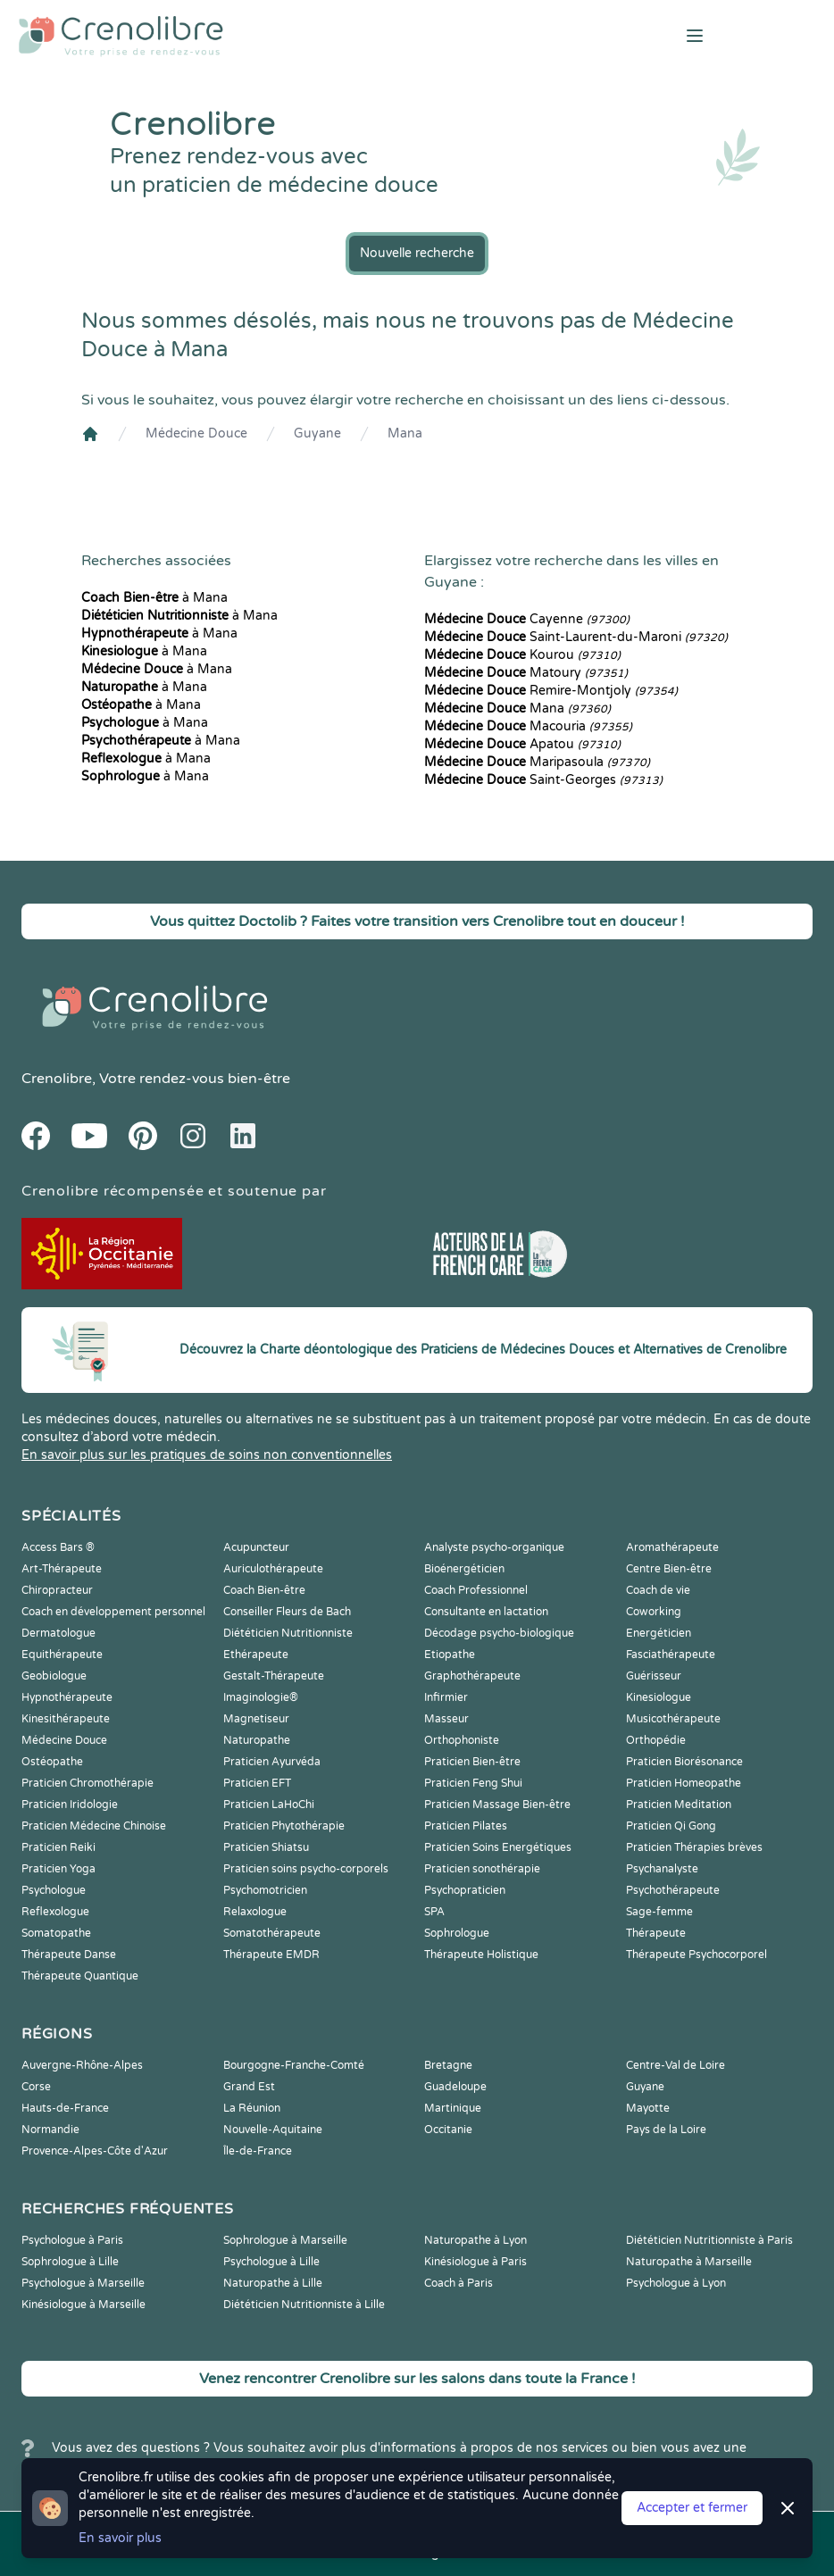 The image size is (834, 2576). What do you see at coordinates (271, 2261) in the screenshot?
I see `Psychologue à Lille` at bounding box center [271, 2261].